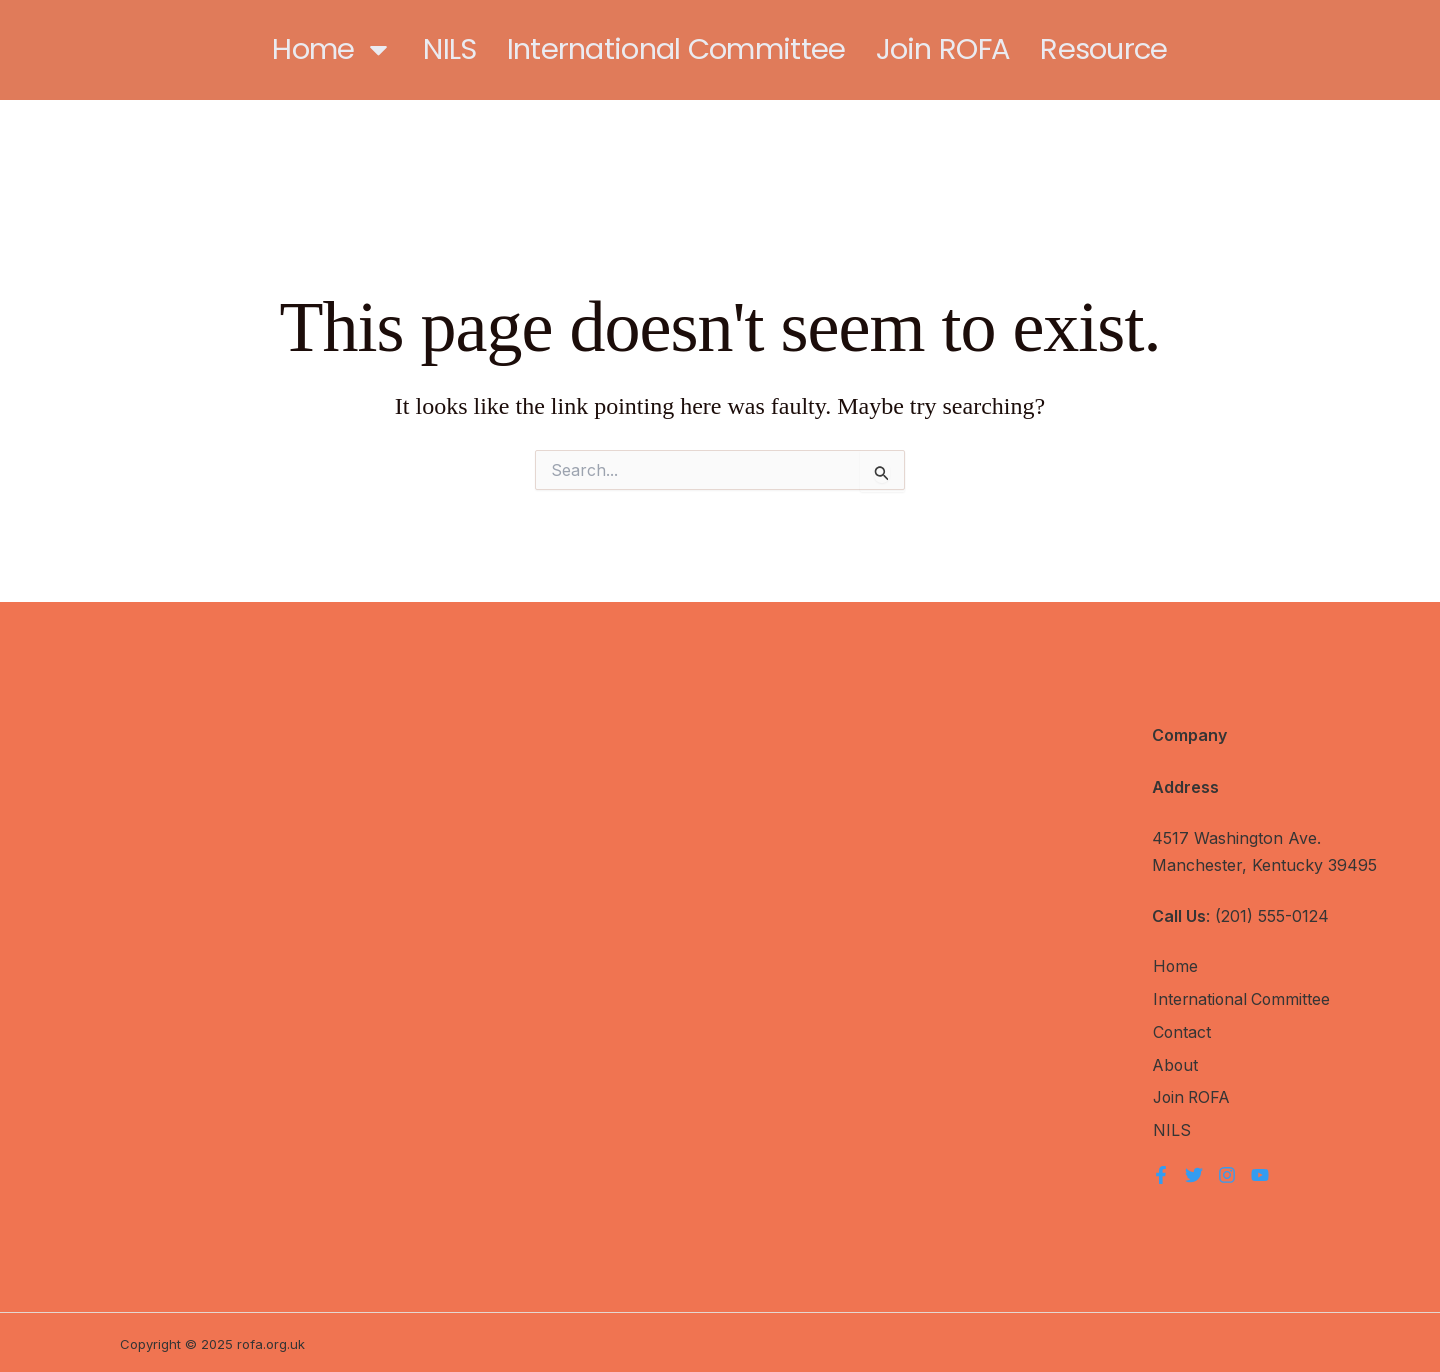 This screenshot has height=1372, width=1440. What do you see at coordinates (1181, 1032) in the screenshot?
I see `Contact` at bounding box center [1181, 1032].